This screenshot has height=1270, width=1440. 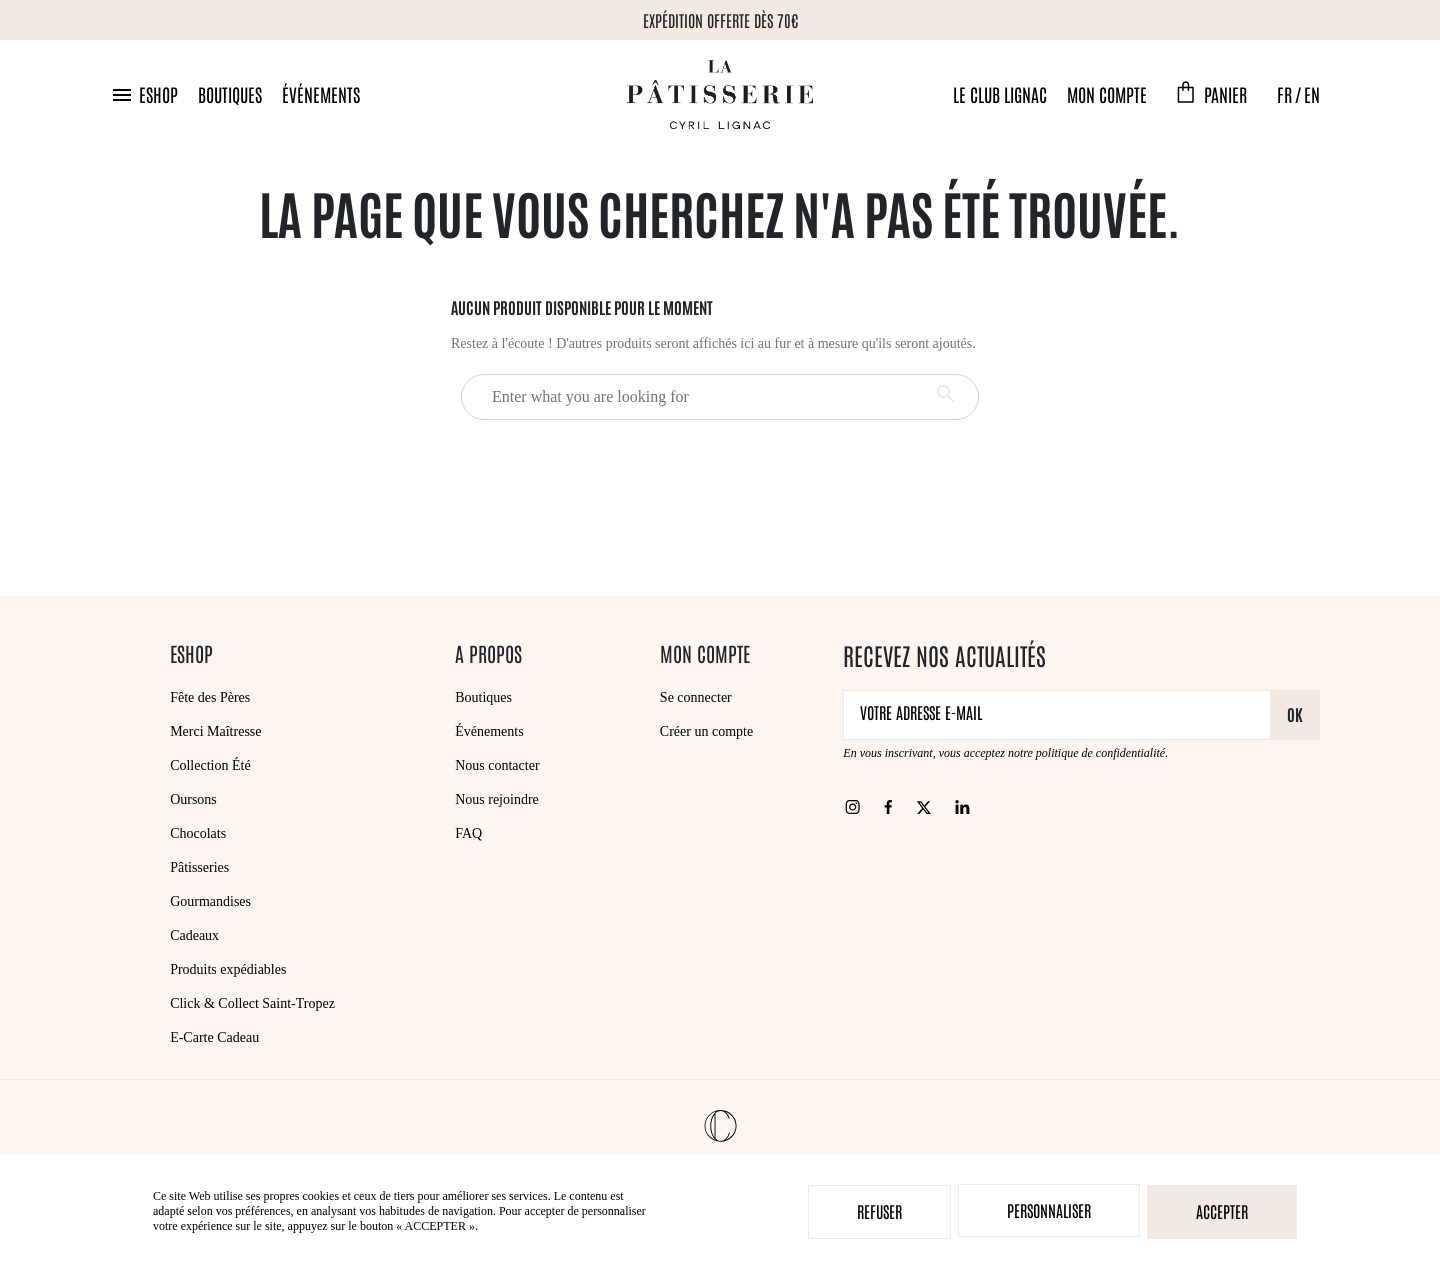 I want to click on Mon compte, so click(x=1107, y=94).